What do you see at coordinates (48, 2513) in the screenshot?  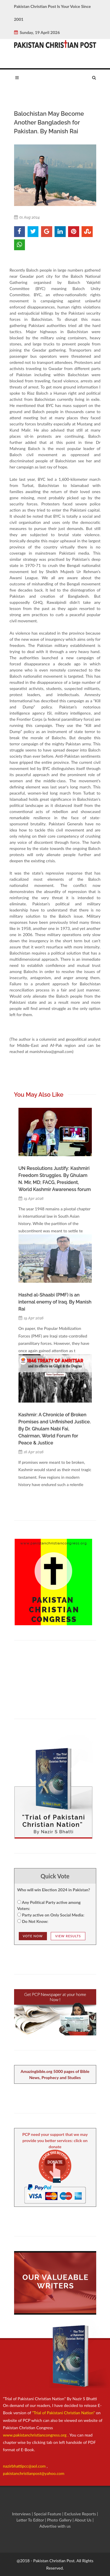 I see `Special Feature` at bounding box center [48, 2513].